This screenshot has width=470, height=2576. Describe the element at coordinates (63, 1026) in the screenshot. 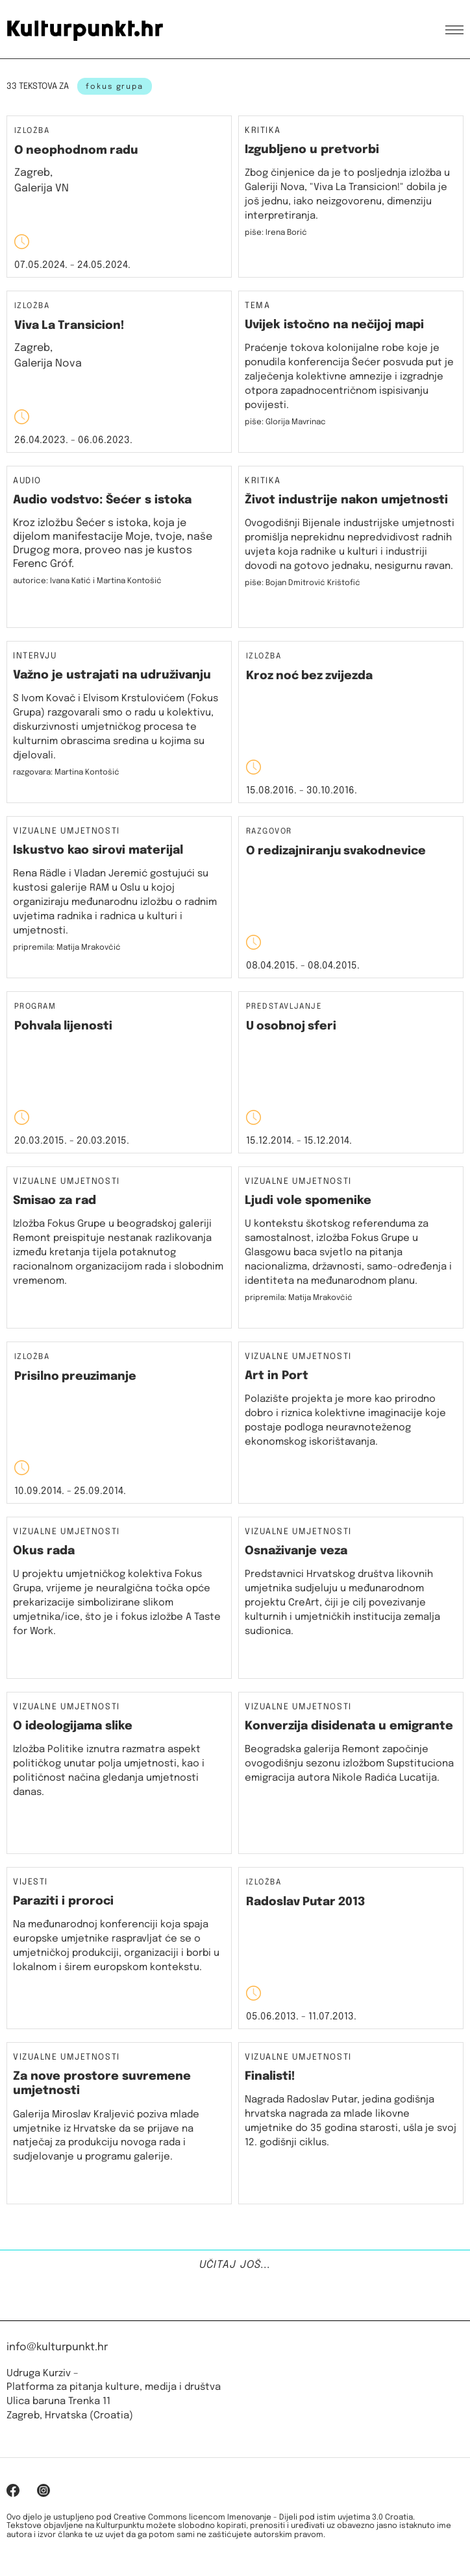

I see `Pohvala lijenosti` at that location.